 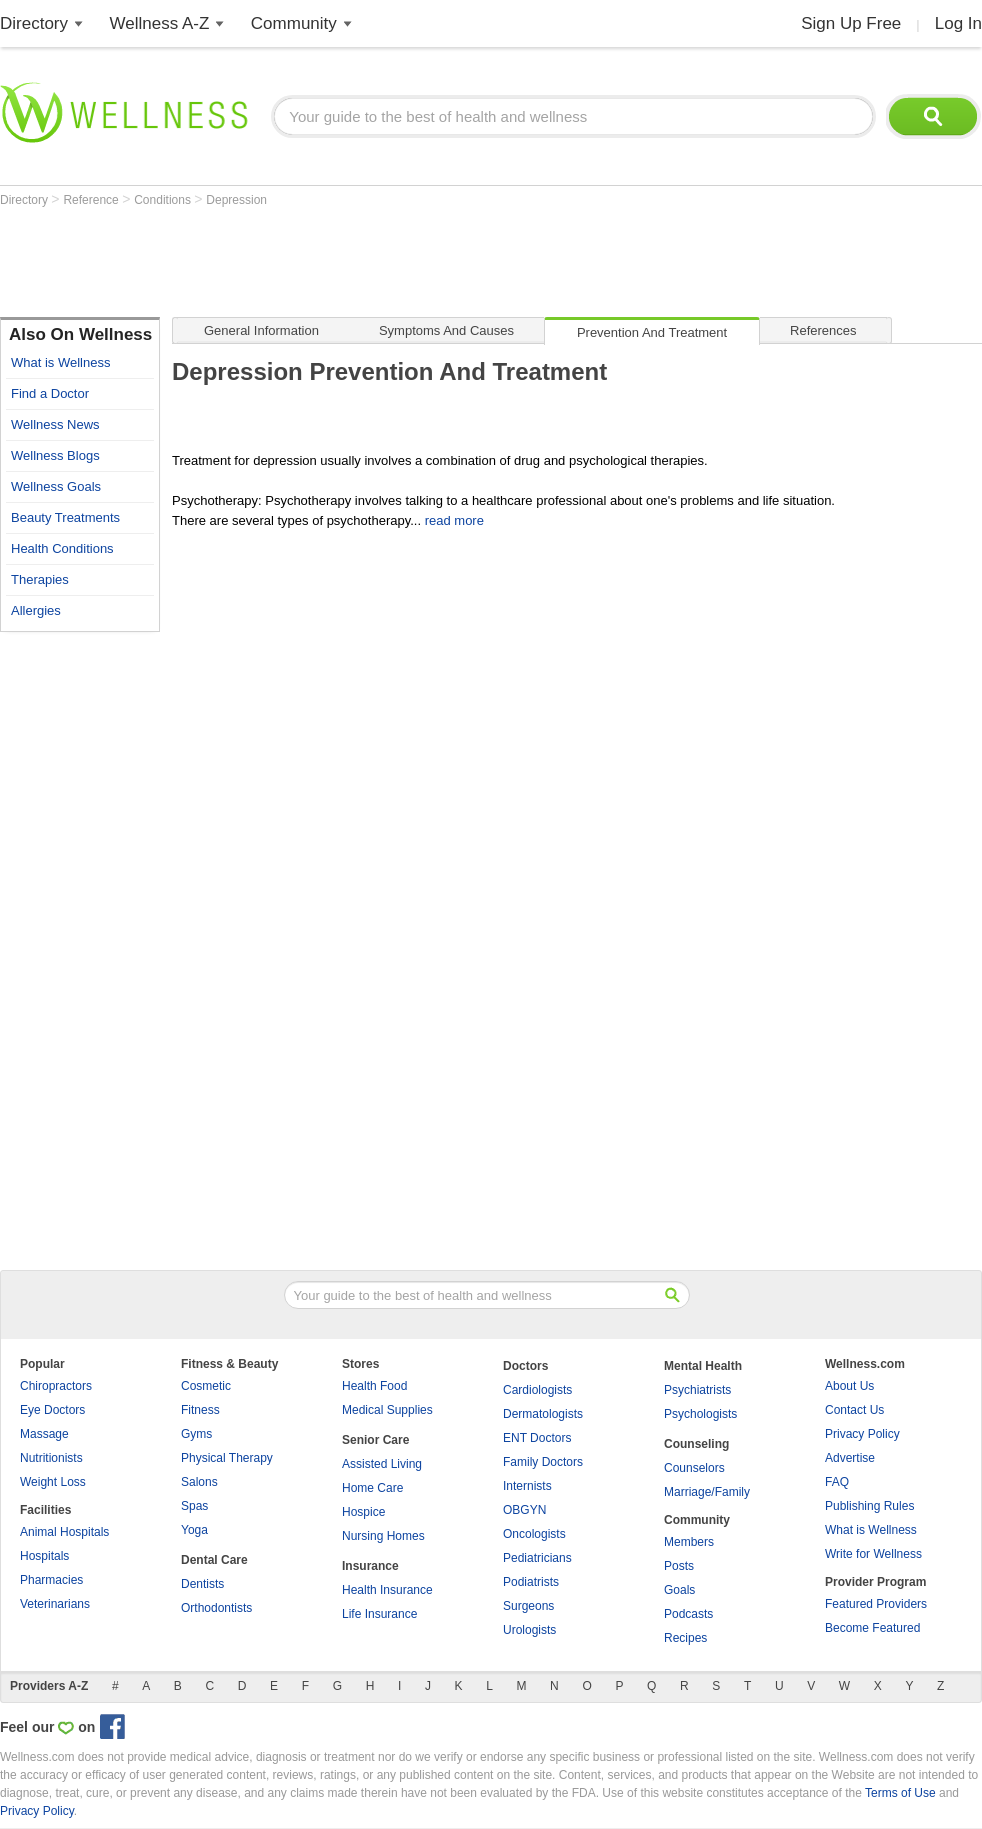 I want to click on Eye Doctors, so click(x=52, y=1410).